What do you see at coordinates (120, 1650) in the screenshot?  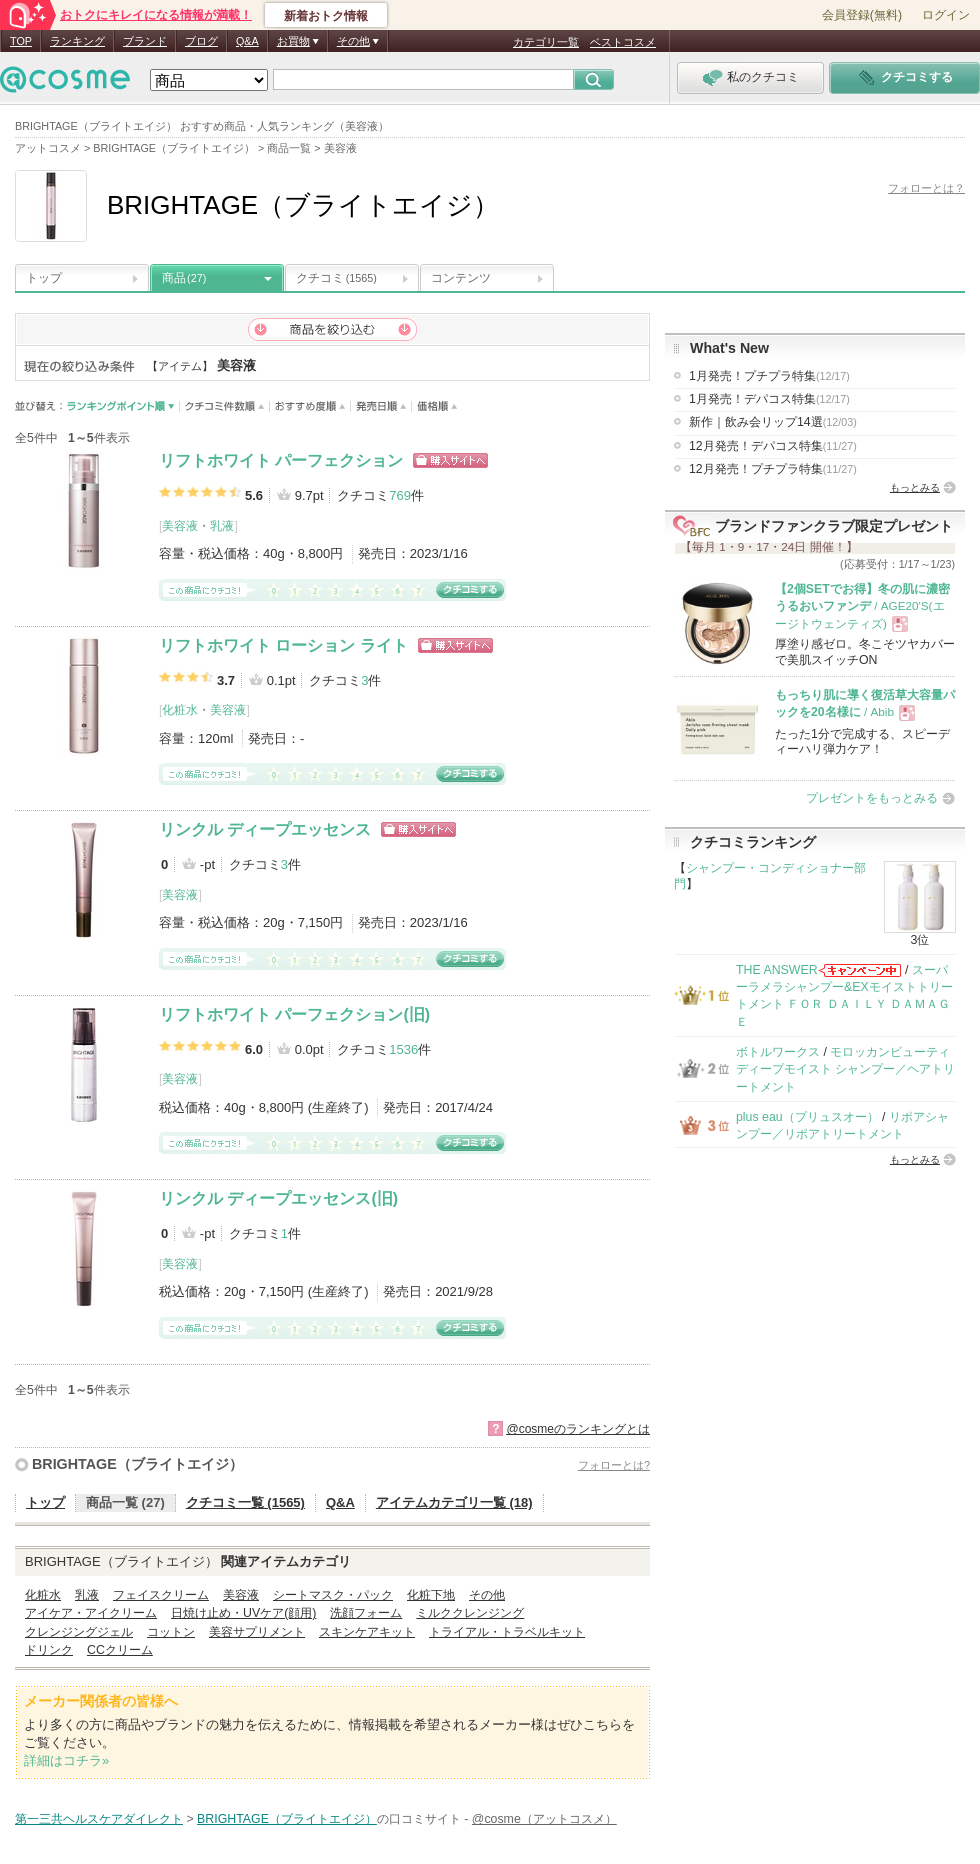 I see `CCクリーム` at bounding box center [120, 1650].